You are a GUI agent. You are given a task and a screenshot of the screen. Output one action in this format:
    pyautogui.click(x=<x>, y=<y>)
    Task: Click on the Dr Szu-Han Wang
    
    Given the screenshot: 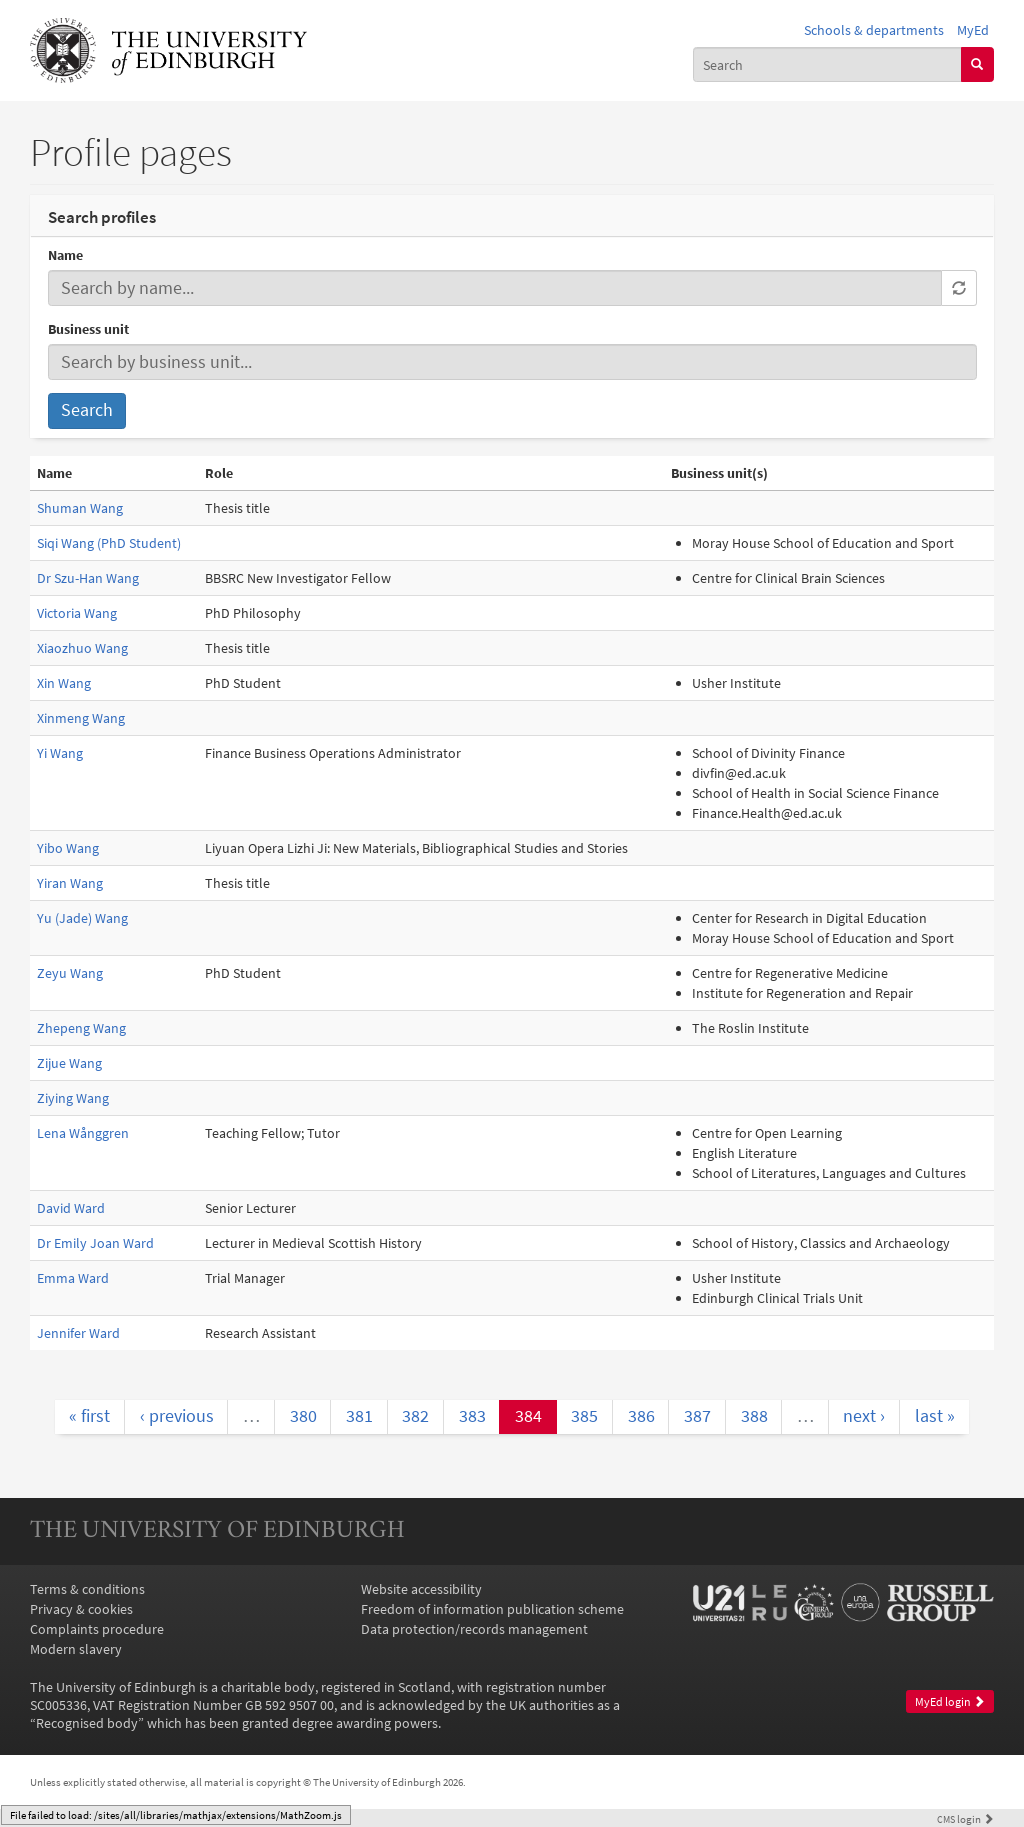 What is the action you would take?
    pyautogui.click(x=88, y=578)
    